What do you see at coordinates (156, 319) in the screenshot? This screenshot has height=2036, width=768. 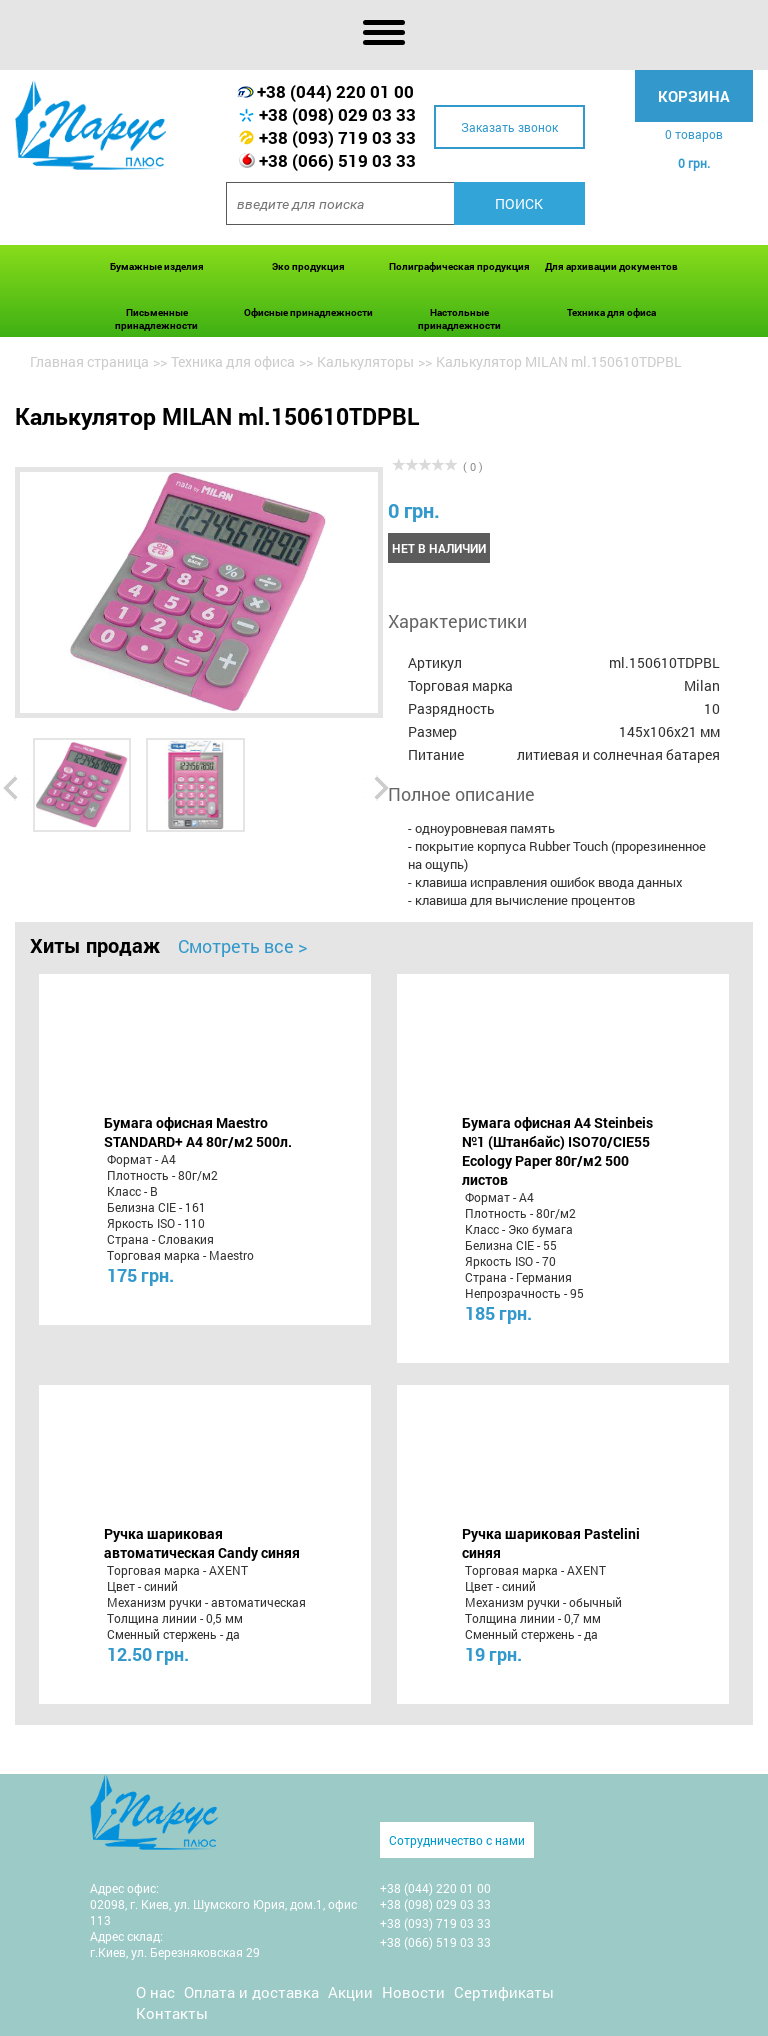 I see `Письменные принадлежности` at bounding box center [156, 319].